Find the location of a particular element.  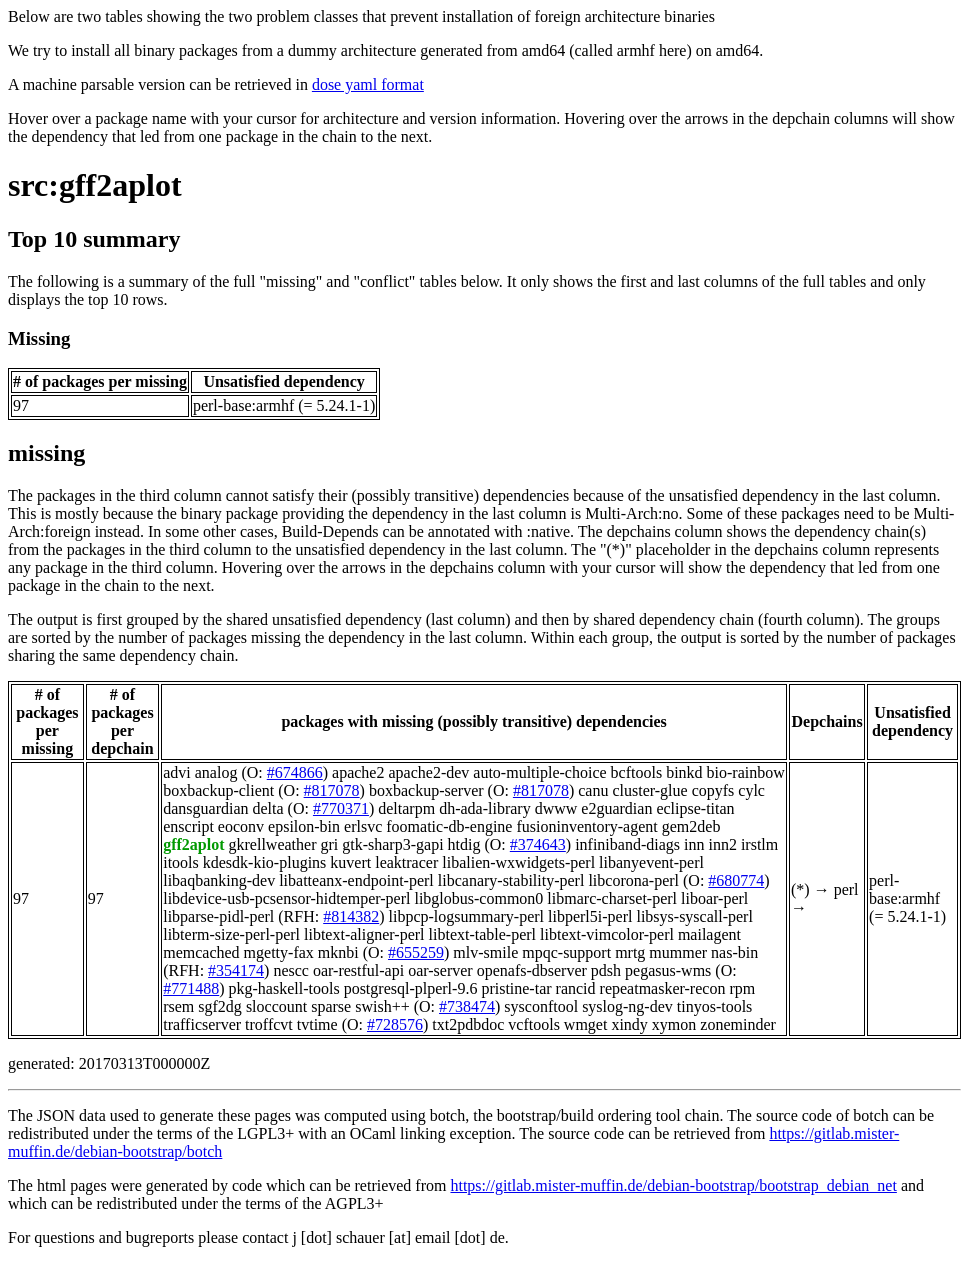

libaqbanking-dev is located at coordinates (219, 880).